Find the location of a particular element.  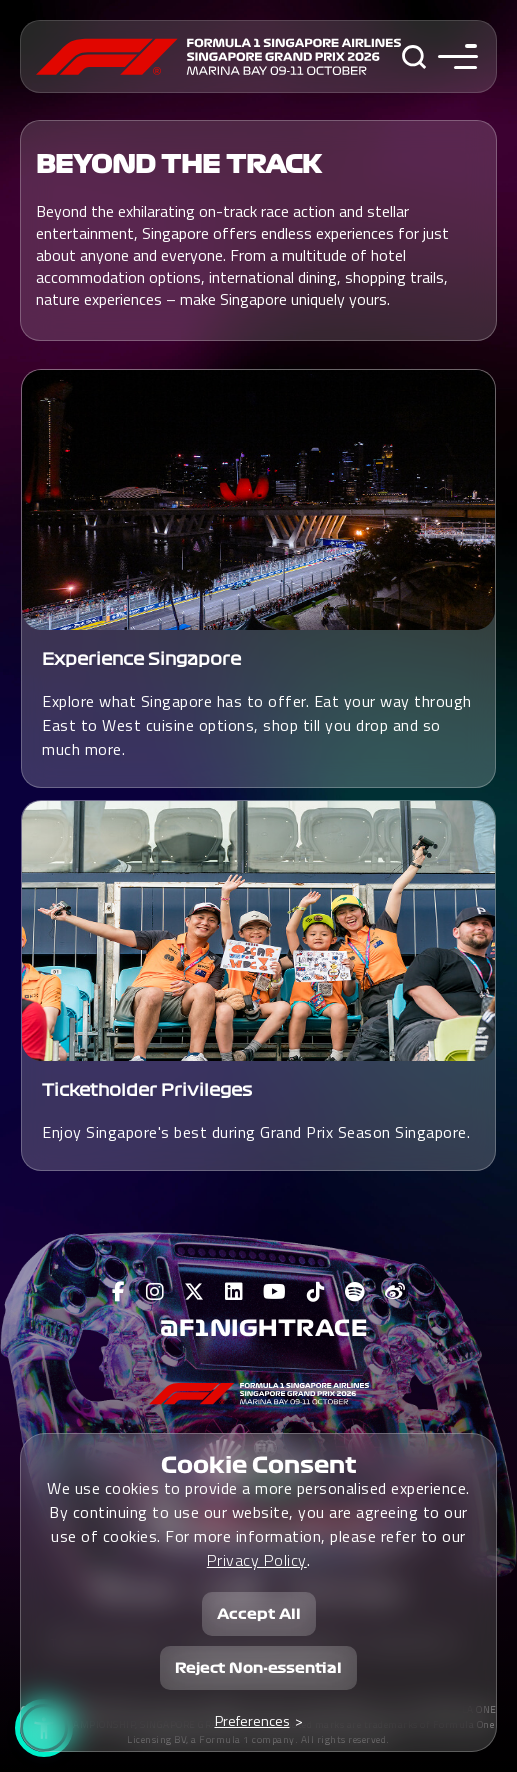

Reject Non-essential is located at coordinates (258, 1666).